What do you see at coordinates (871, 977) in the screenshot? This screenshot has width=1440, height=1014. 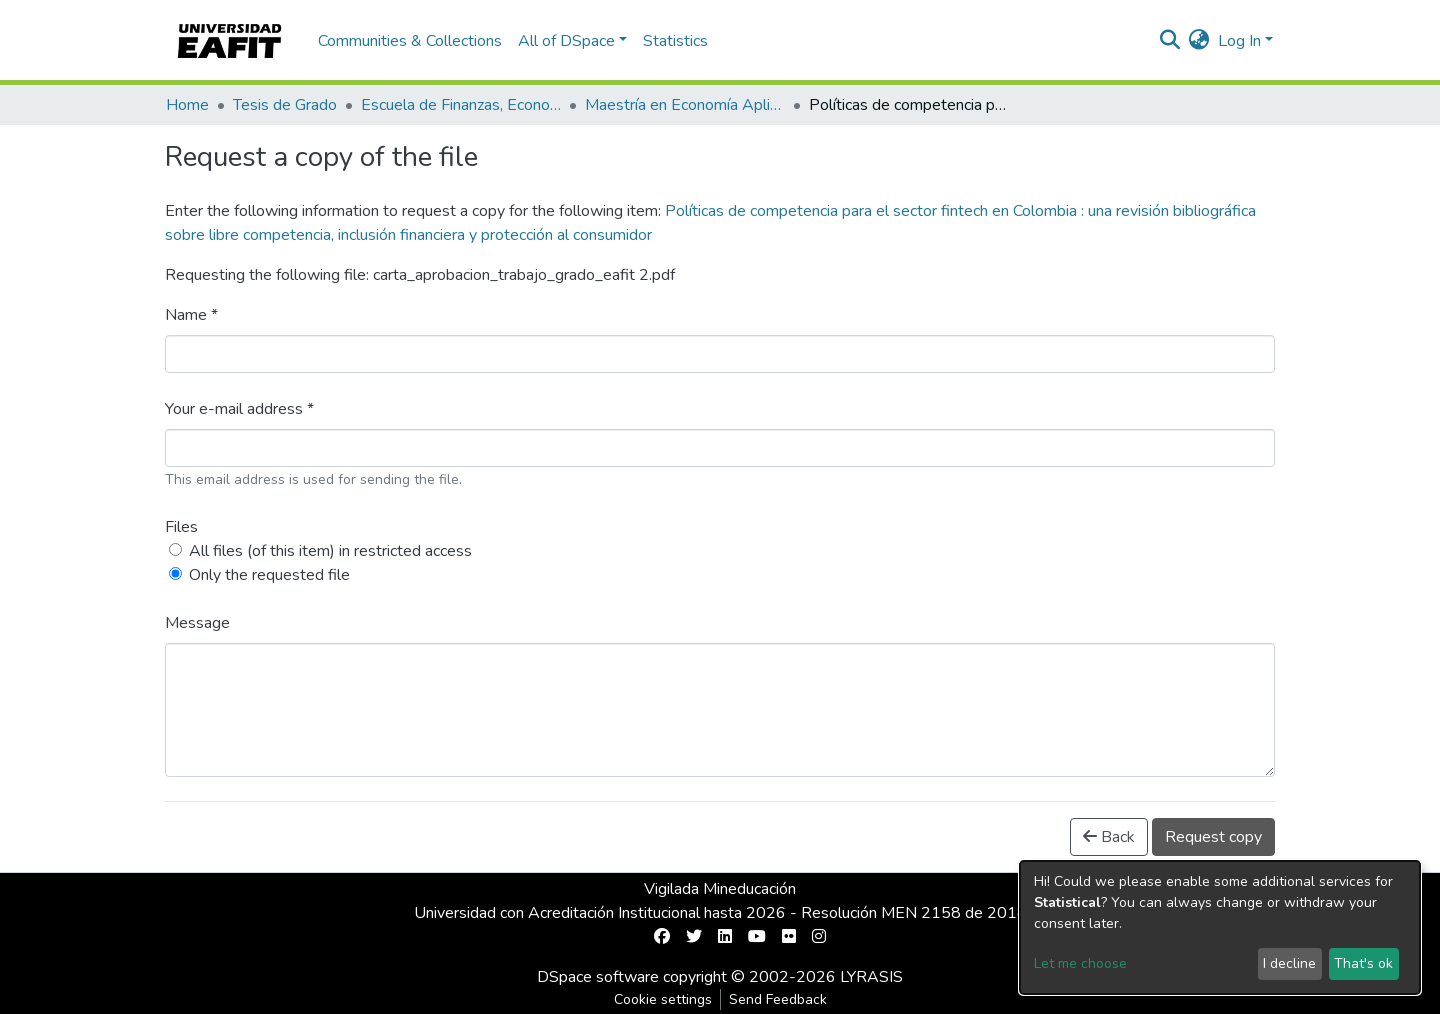 I see `LYRASIS` at bounding box center [871, 977].